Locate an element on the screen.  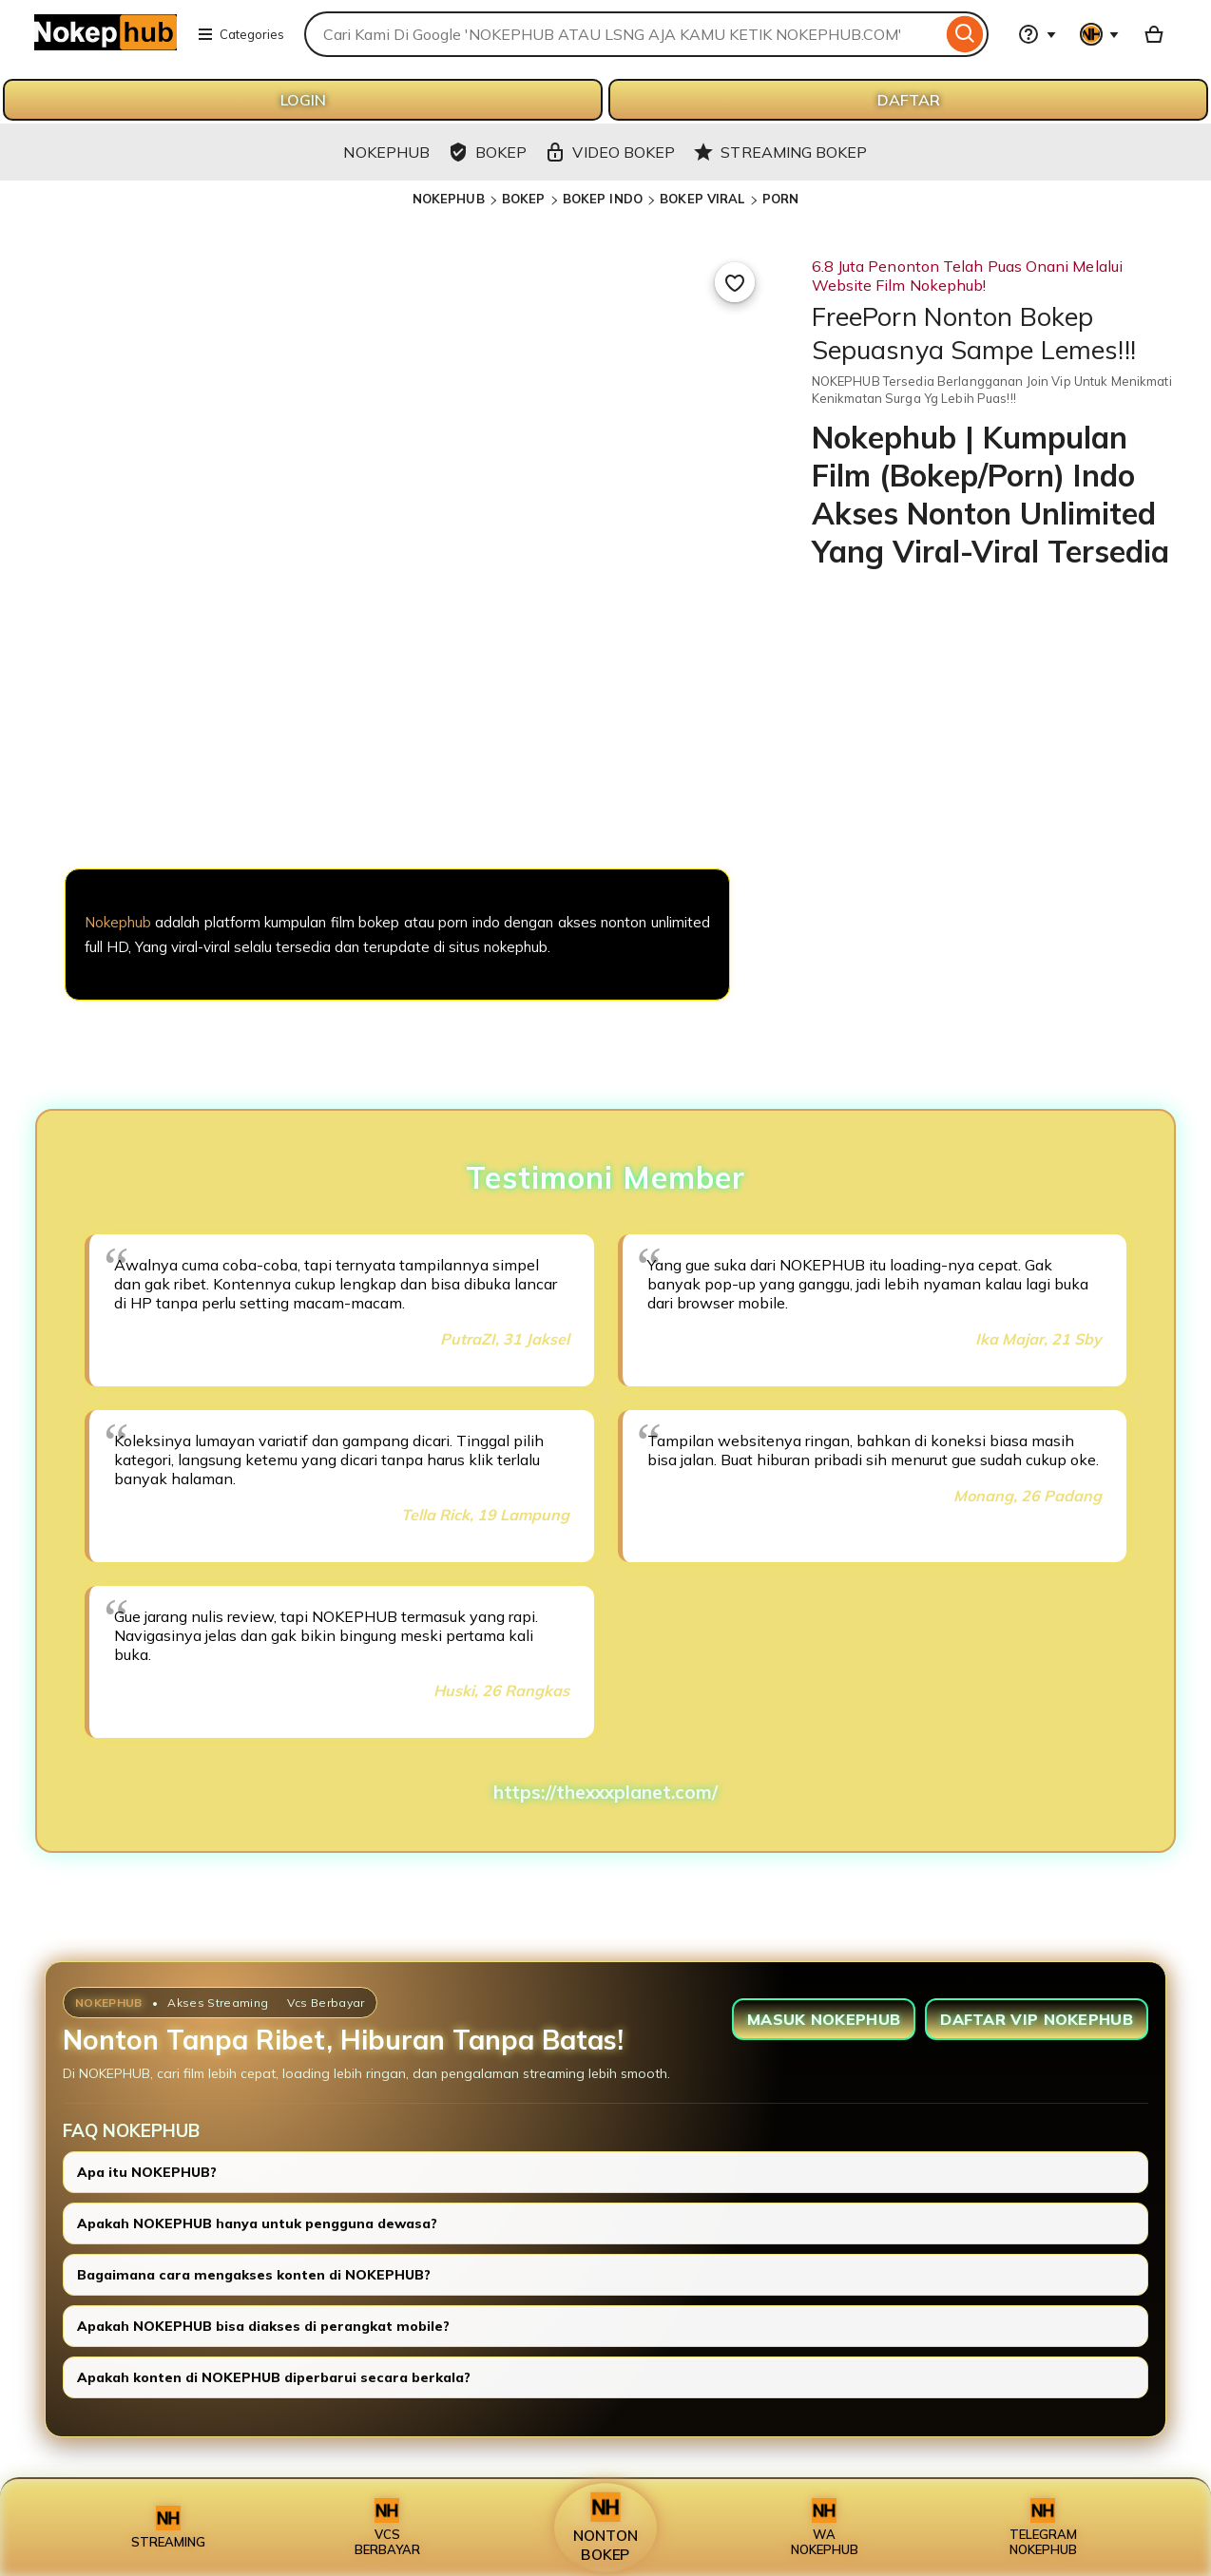
BOKEP VIRAL is located at coordinates (702, 198).